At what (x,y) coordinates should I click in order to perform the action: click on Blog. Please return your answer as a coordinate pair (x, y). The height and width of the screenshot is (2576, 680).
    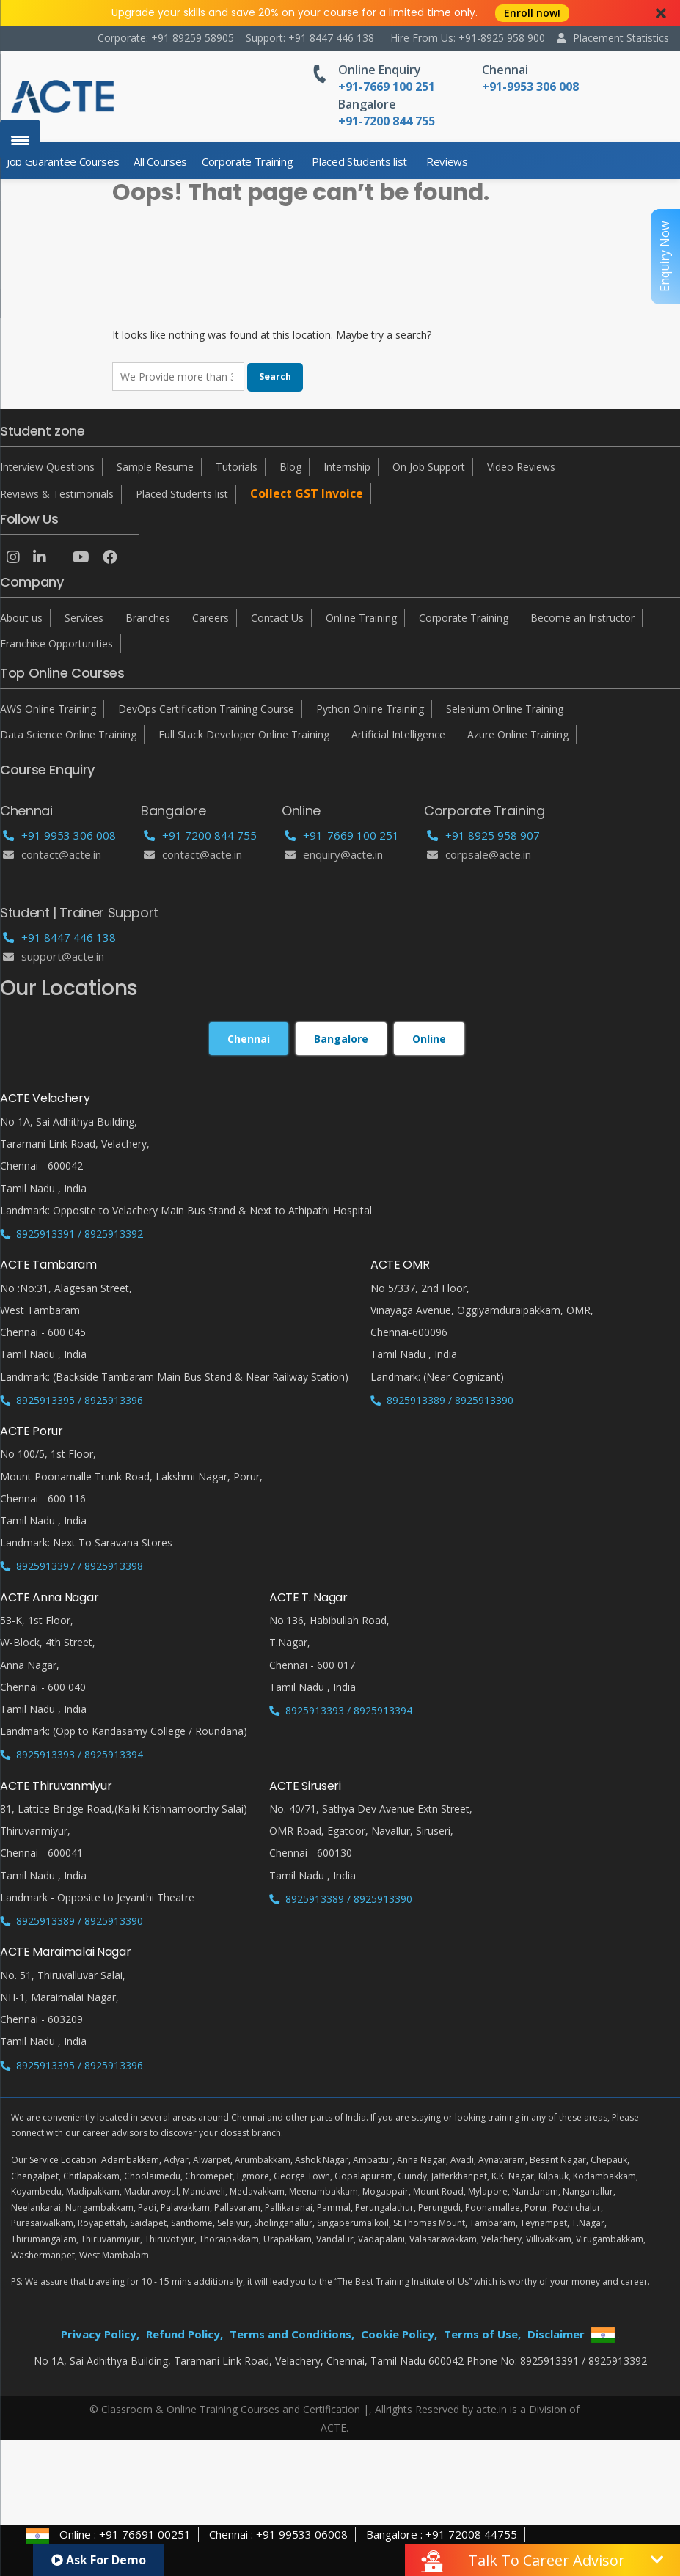
    Looking at the image, I should click on (290, 467).